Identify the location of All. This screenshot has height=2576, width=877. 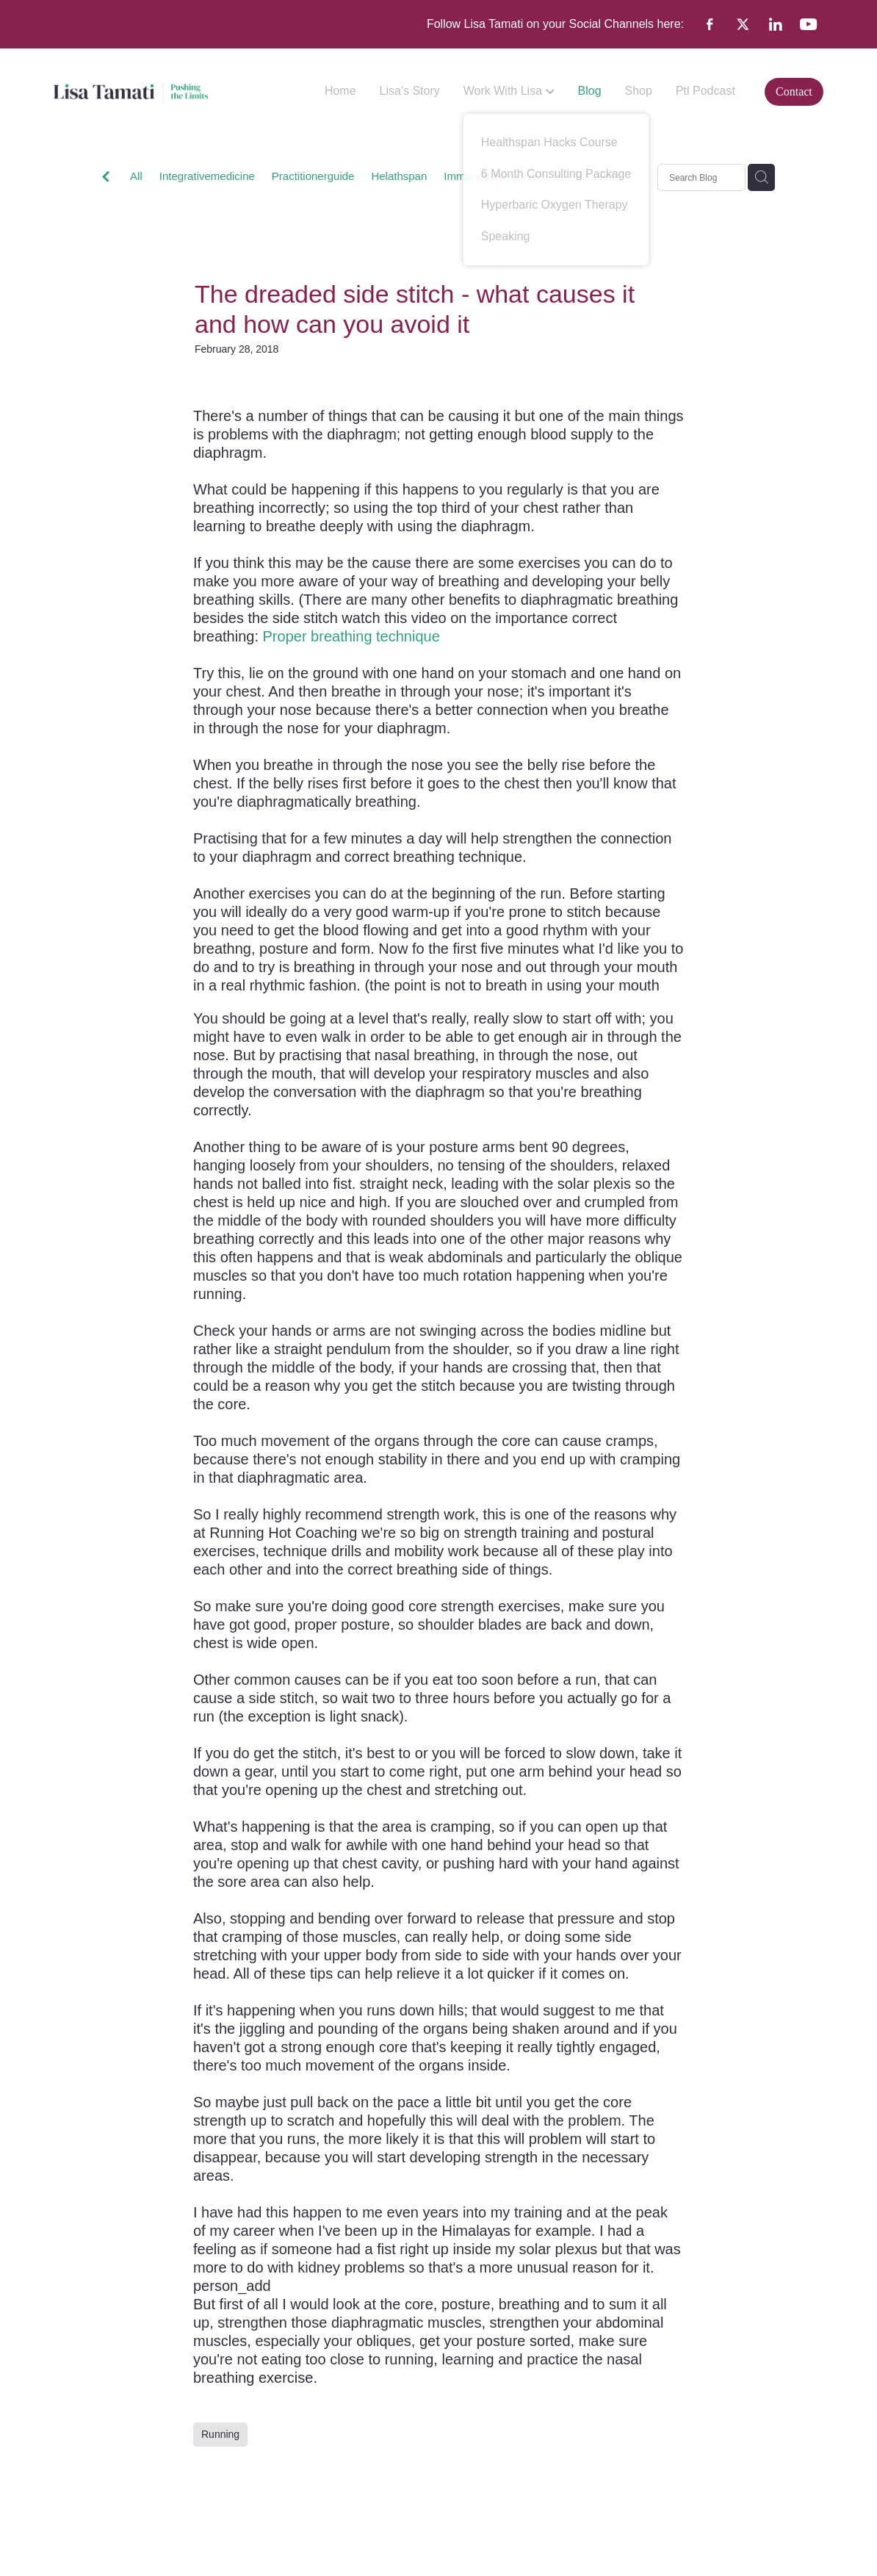
(136, 176).